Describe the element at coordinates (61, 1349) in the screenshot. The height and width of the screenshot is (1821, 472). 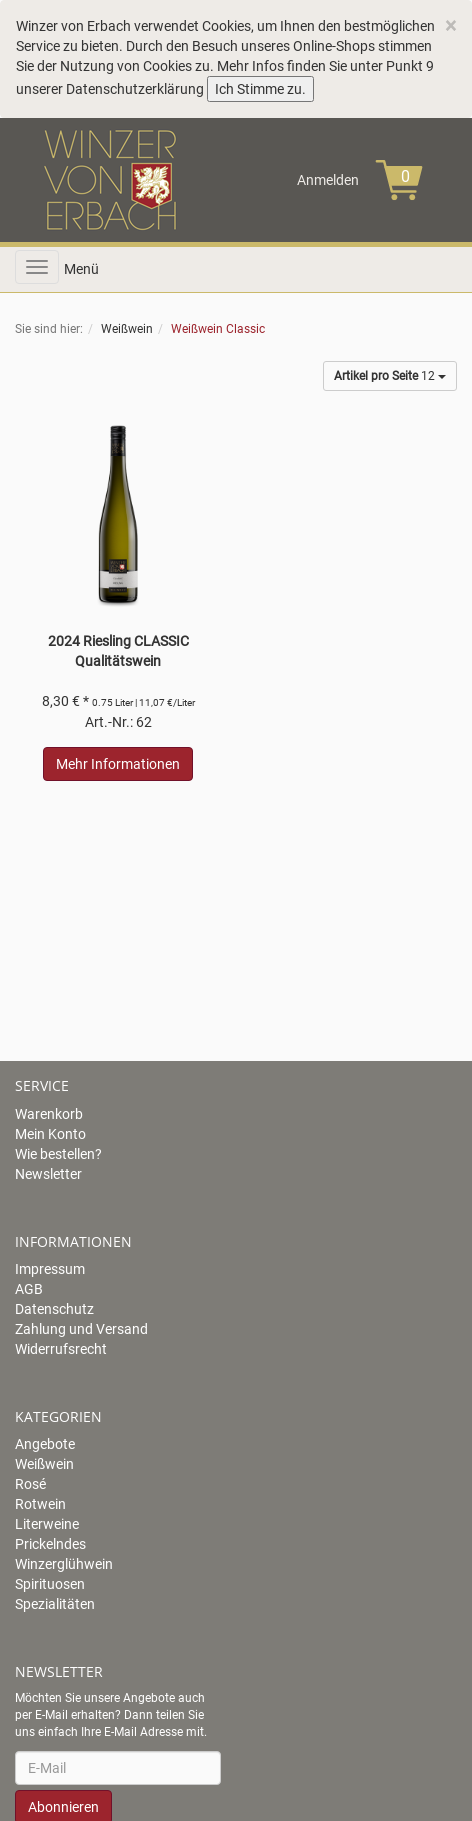
I see `Widerrufsrecht` at that location.